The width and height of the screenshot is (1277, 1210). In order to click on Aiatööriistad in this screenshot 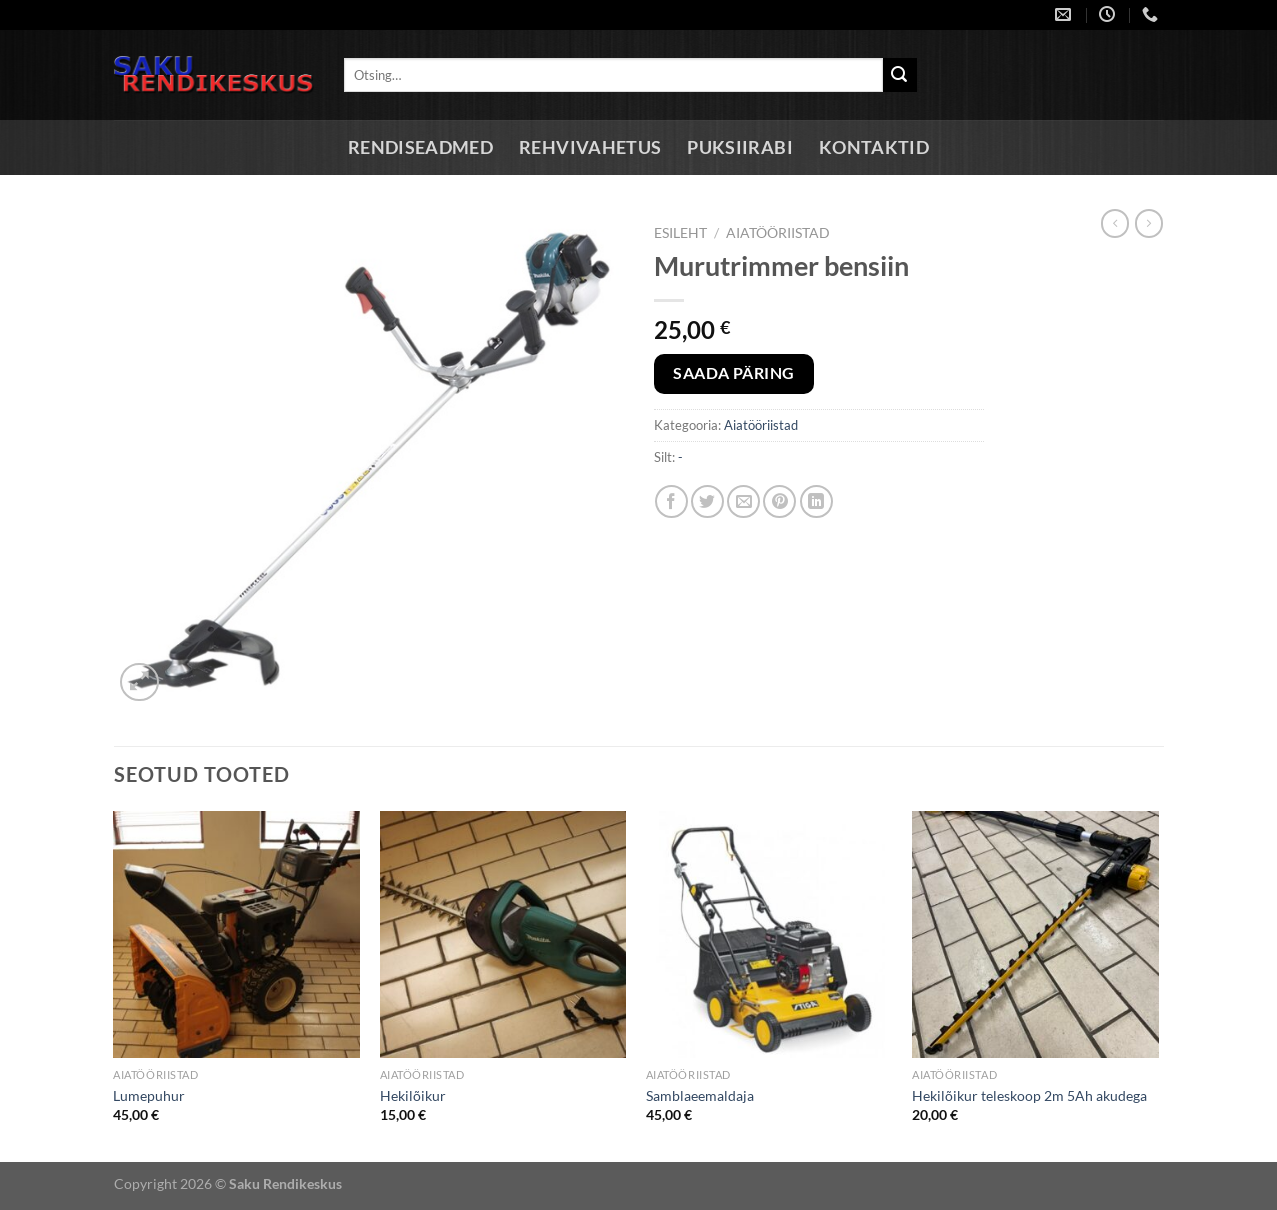, I will do `click(778, 233)`.